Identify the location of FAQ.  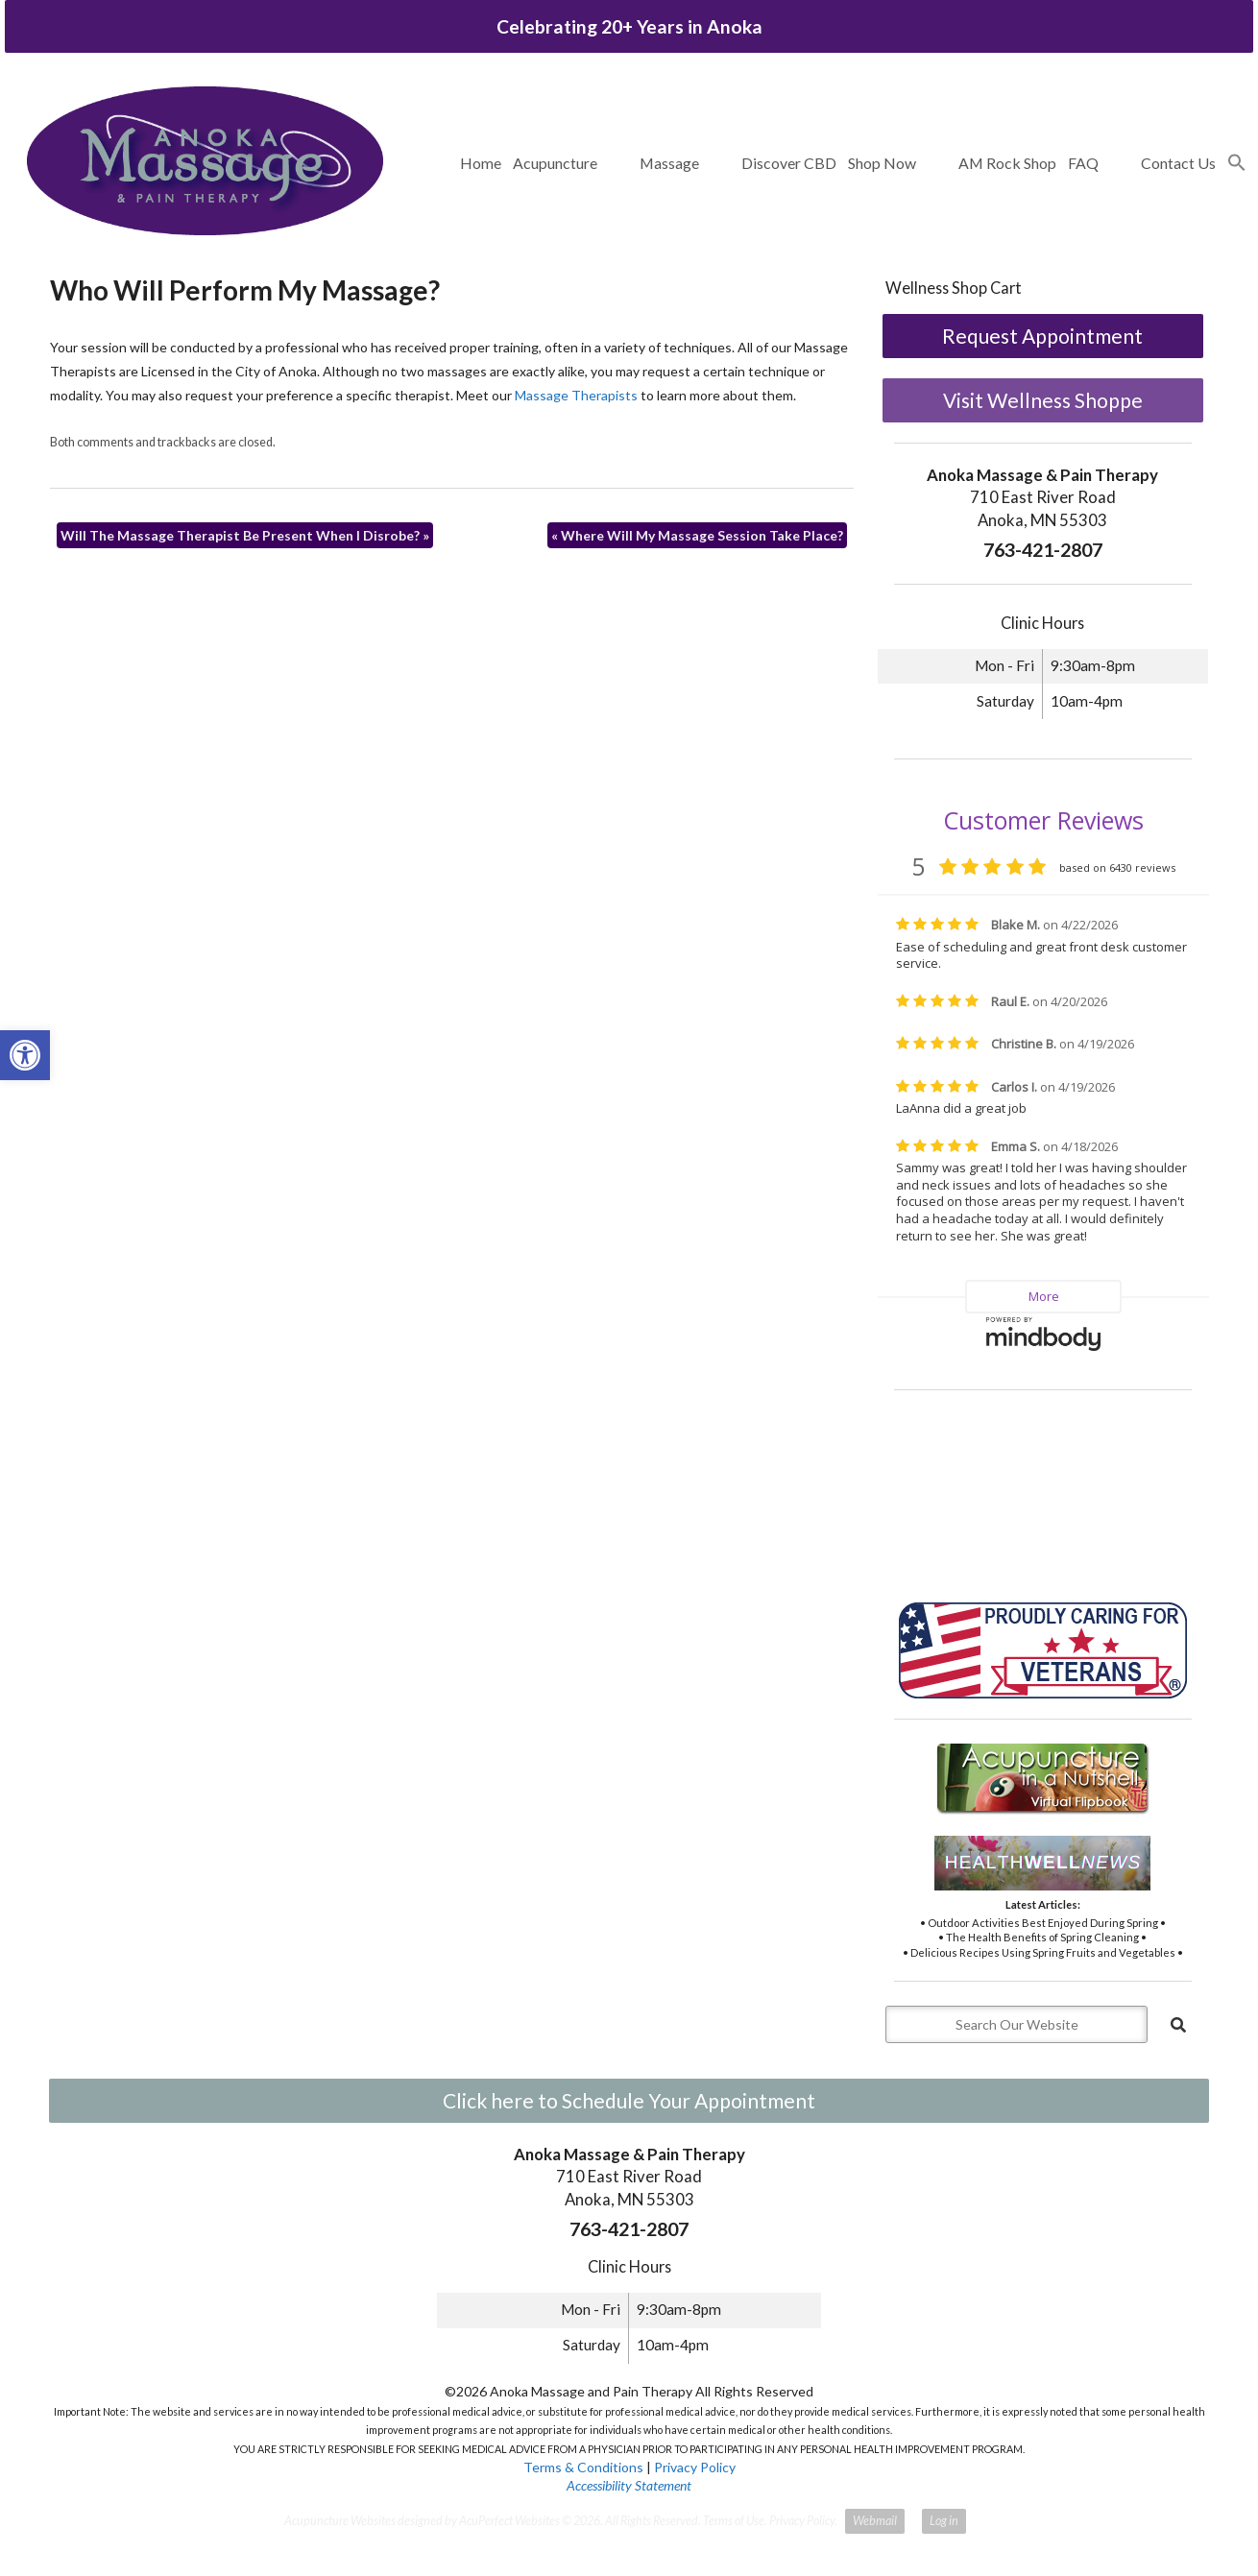
(1083, 163).